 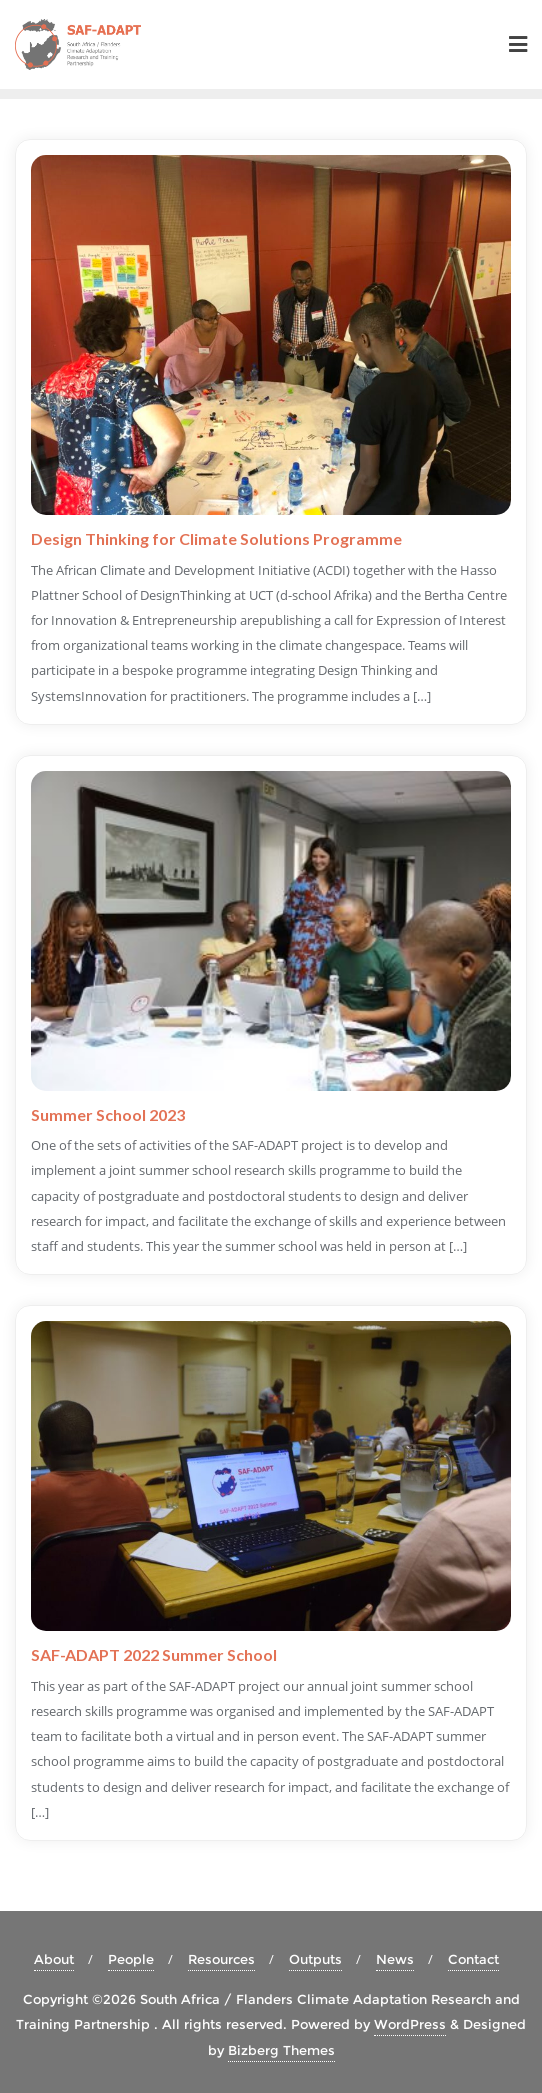 What do you see at coordinates (281, 2050) in the screenshot?
I see `Bizberg Themes` at bounding box center [281, 2050].